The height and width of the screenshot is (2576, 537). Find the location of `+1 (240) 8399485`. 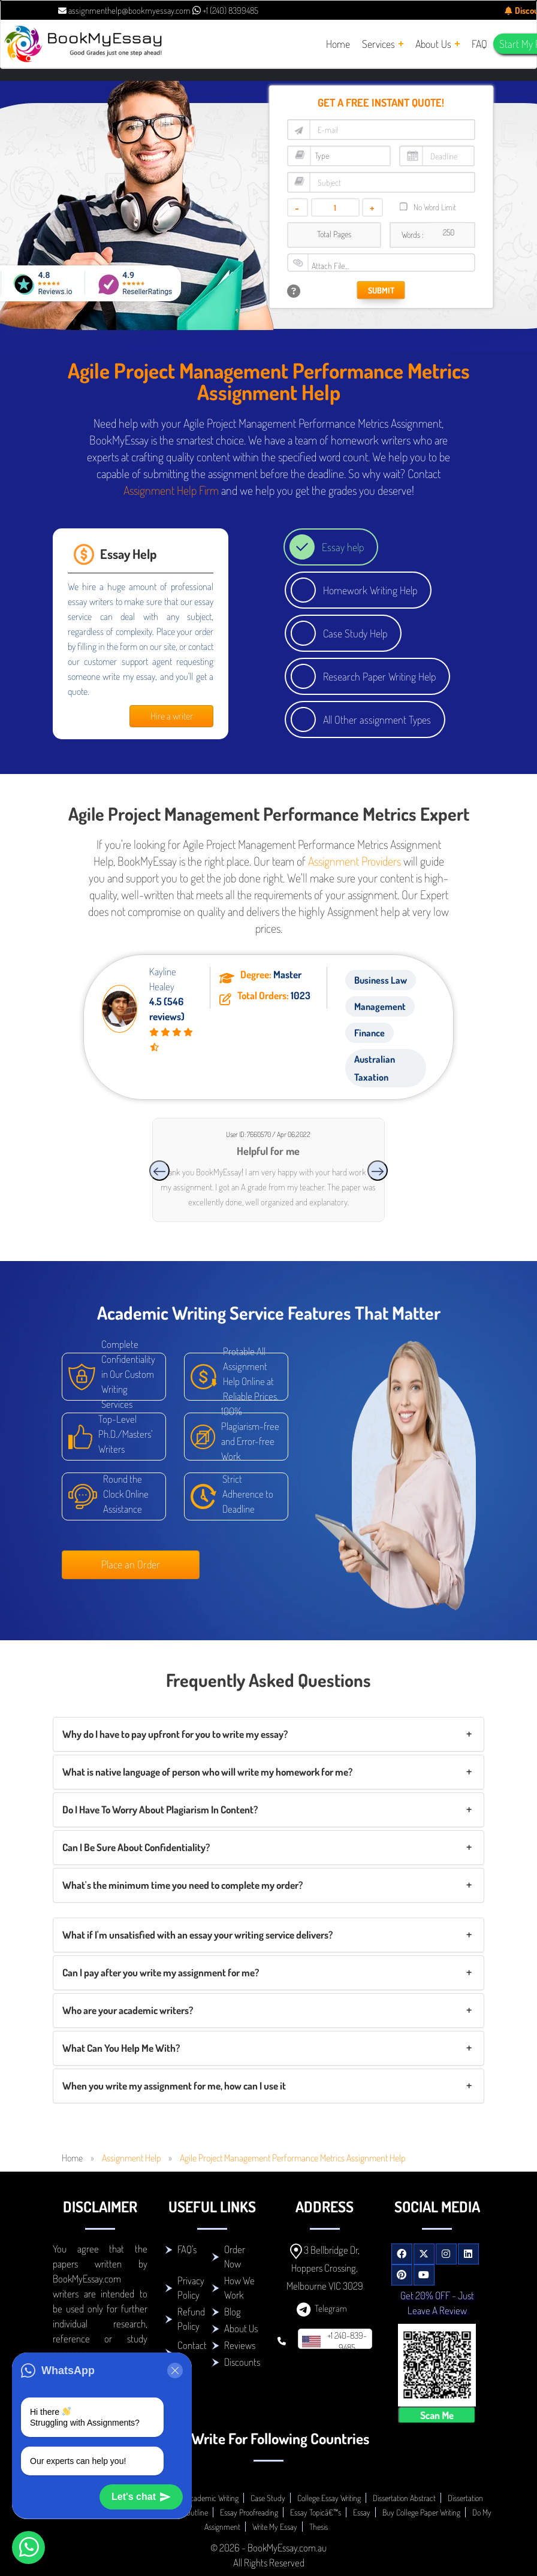

+1 (240) 8399485 is located at coordinates (225, 10).